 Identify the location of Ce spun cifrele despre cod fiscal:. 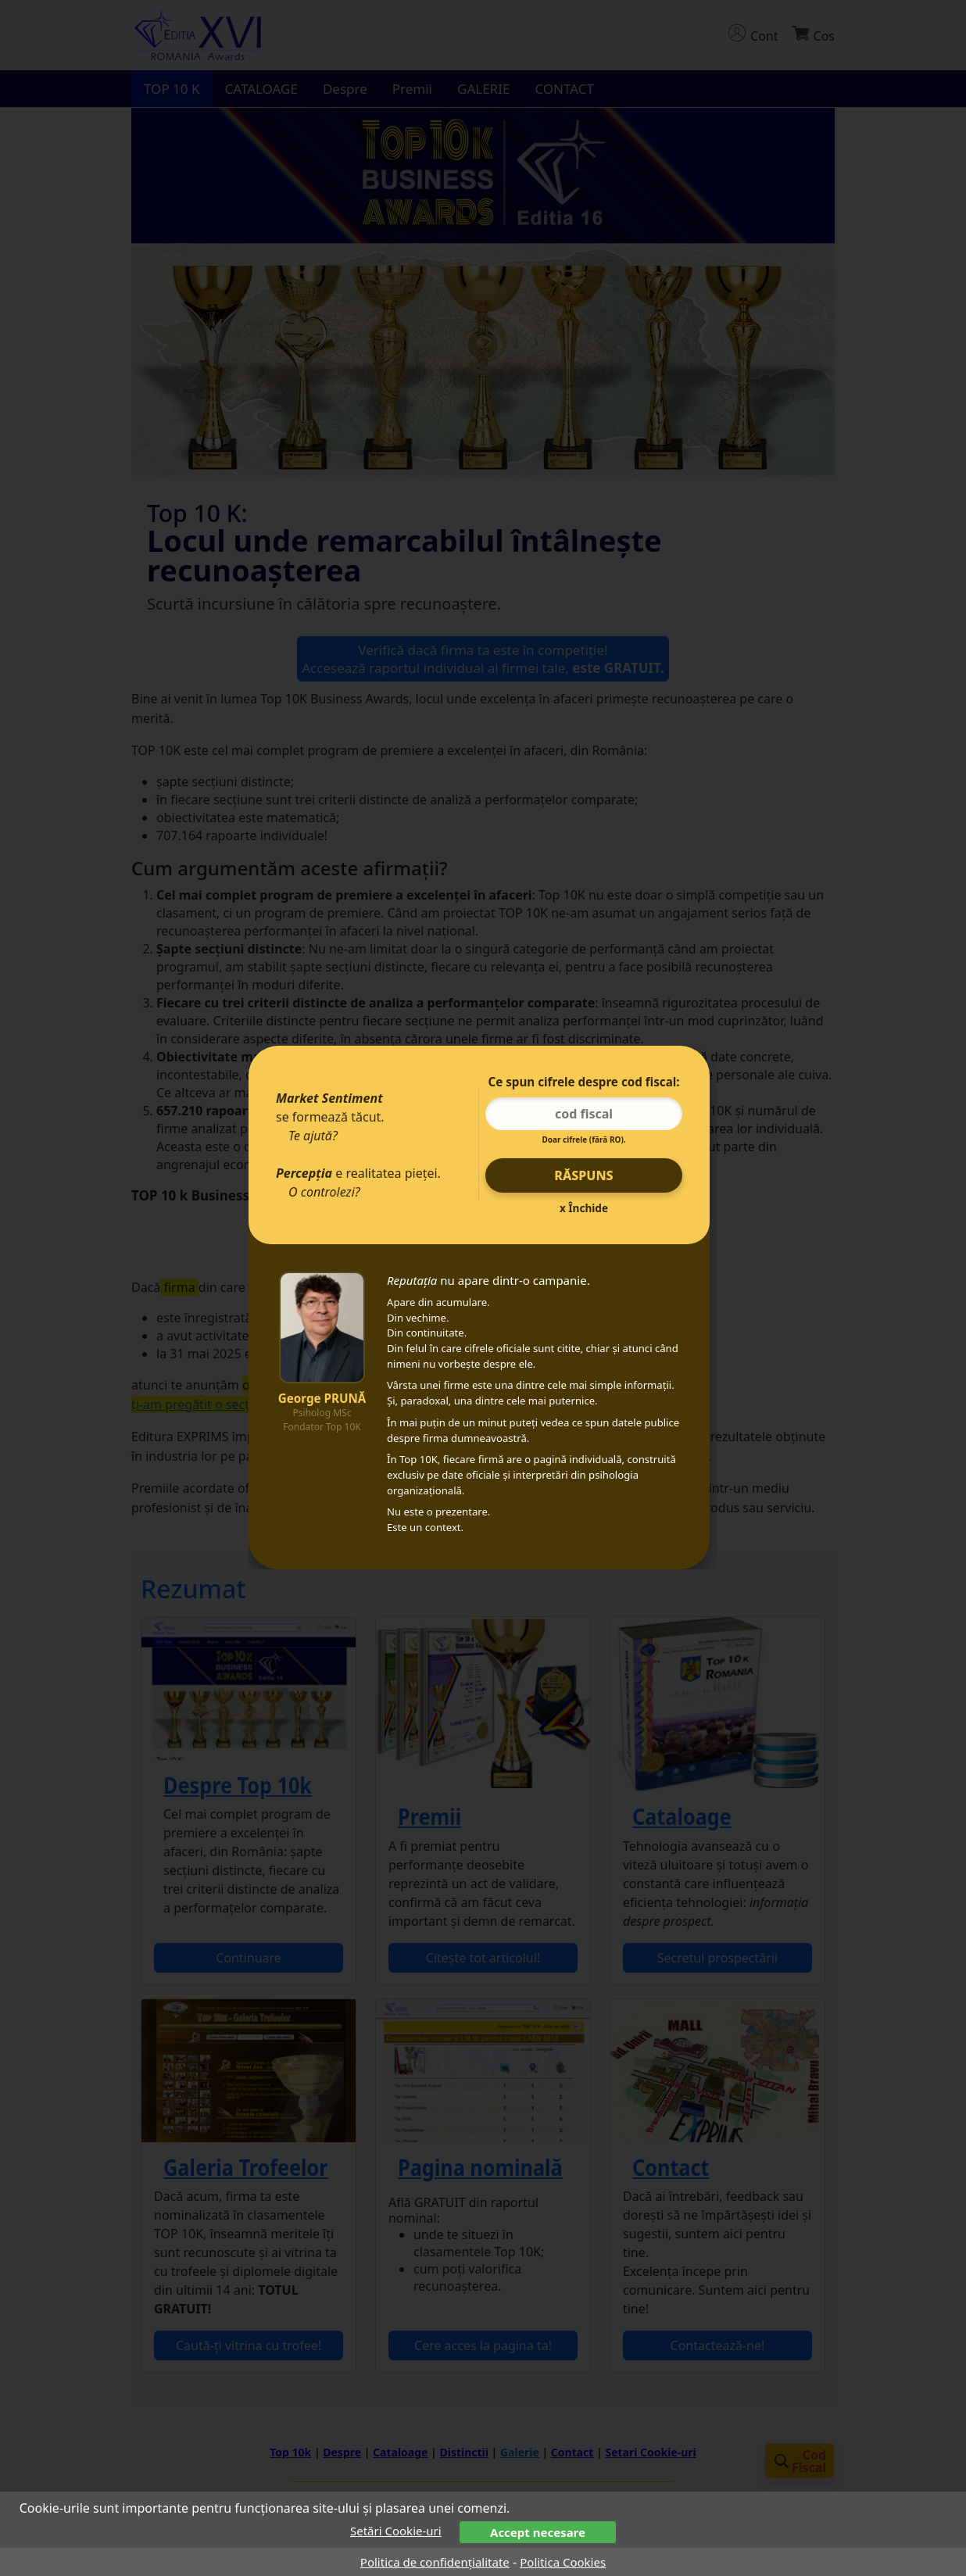
(583, 1081).